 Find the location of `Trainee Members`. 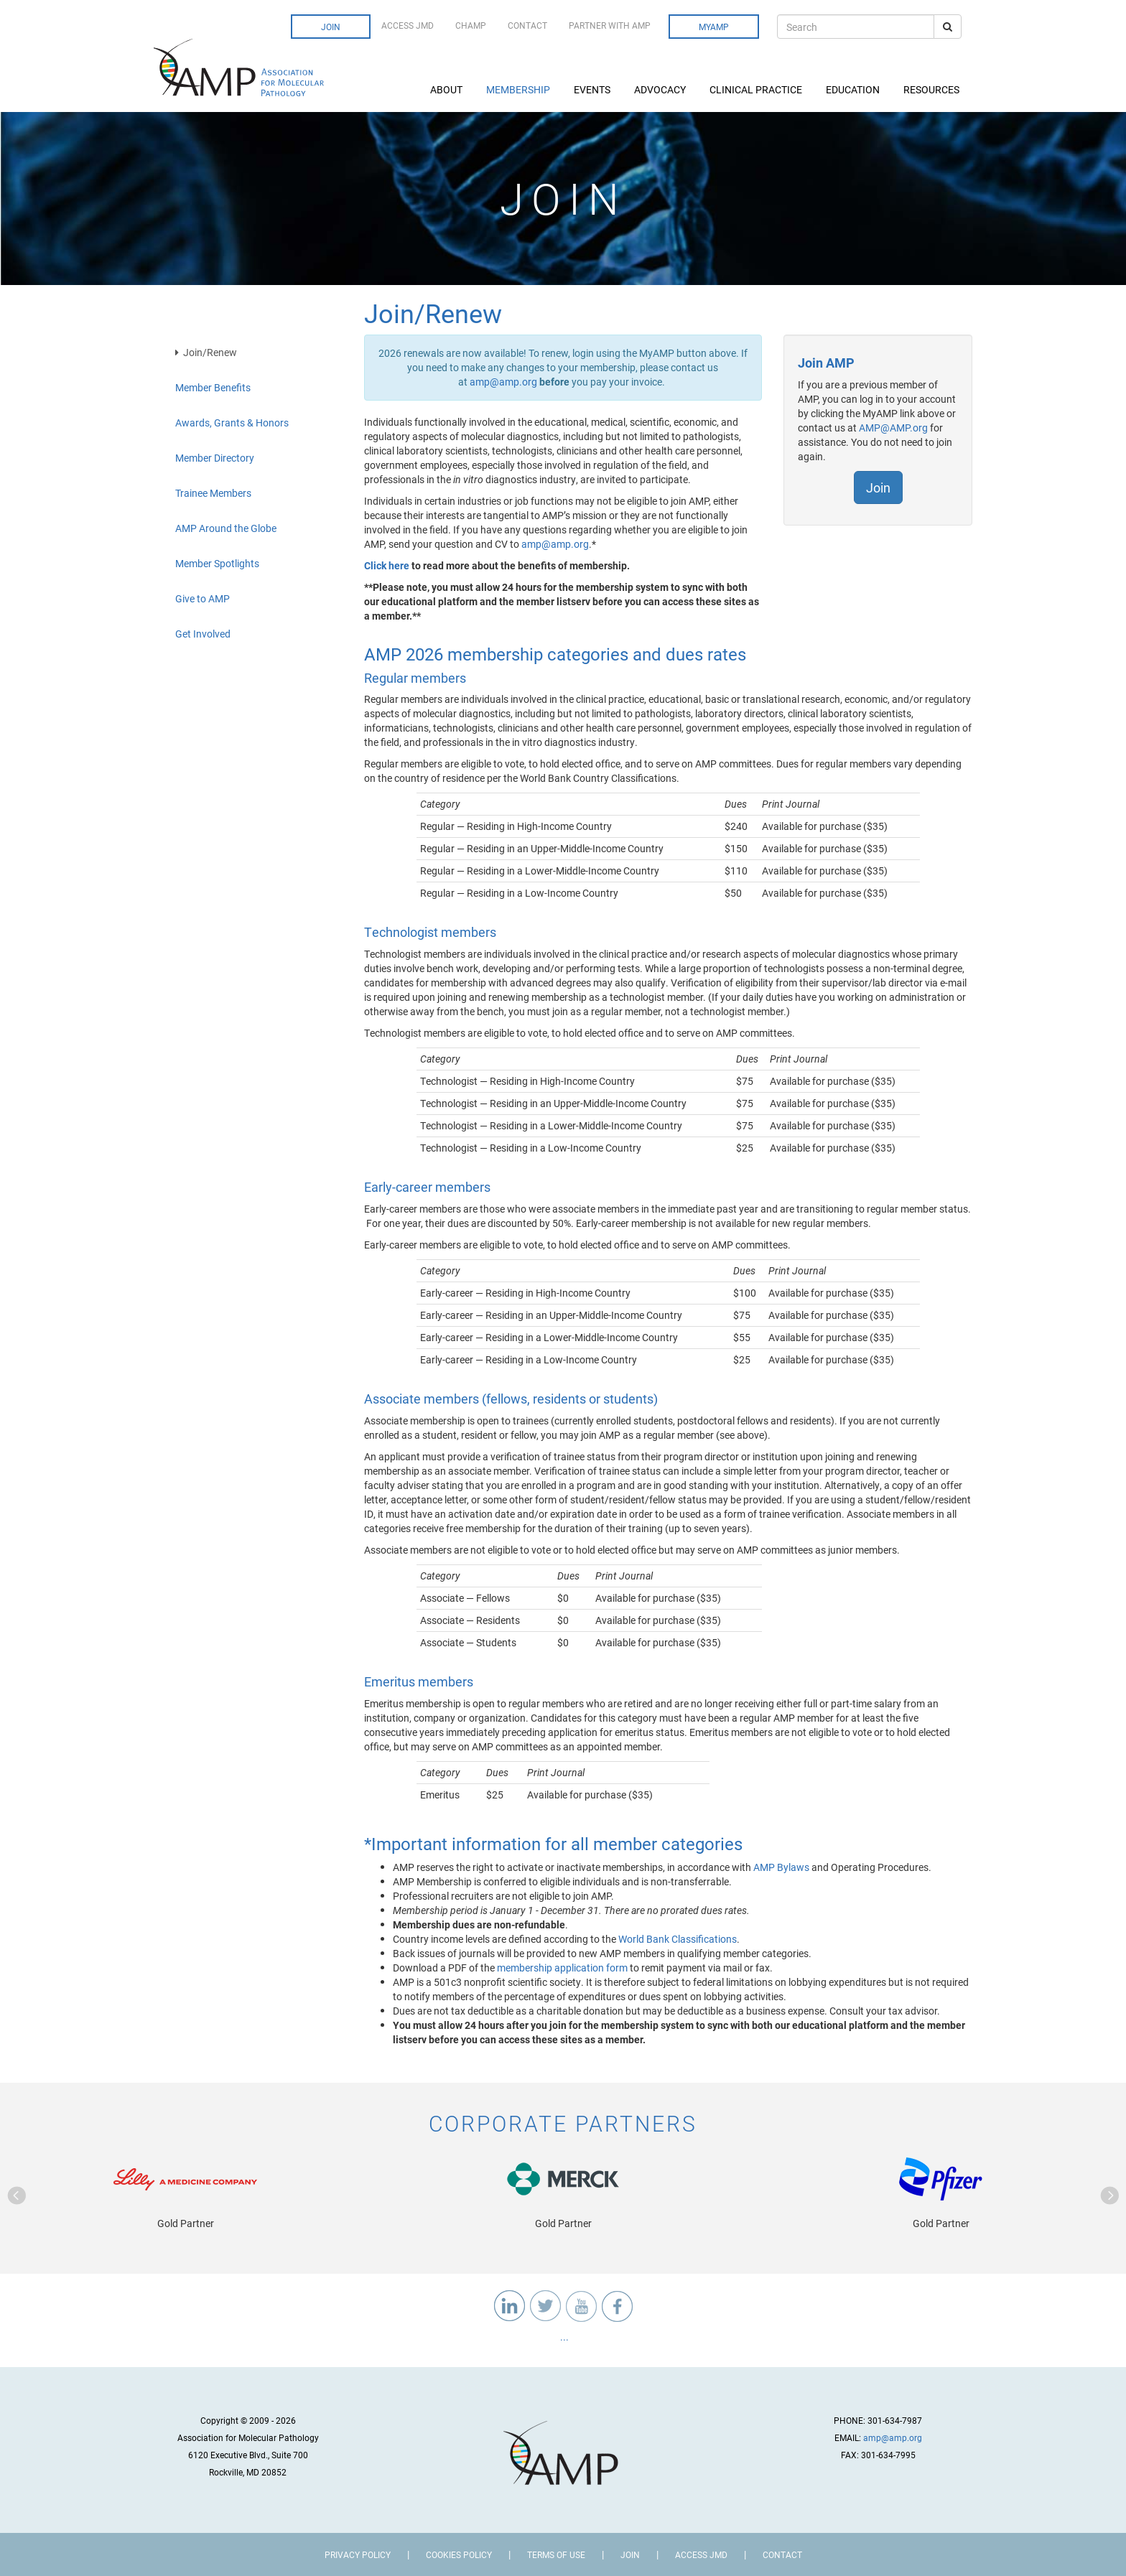

Trainee Members is located at coordinates (213, 493).